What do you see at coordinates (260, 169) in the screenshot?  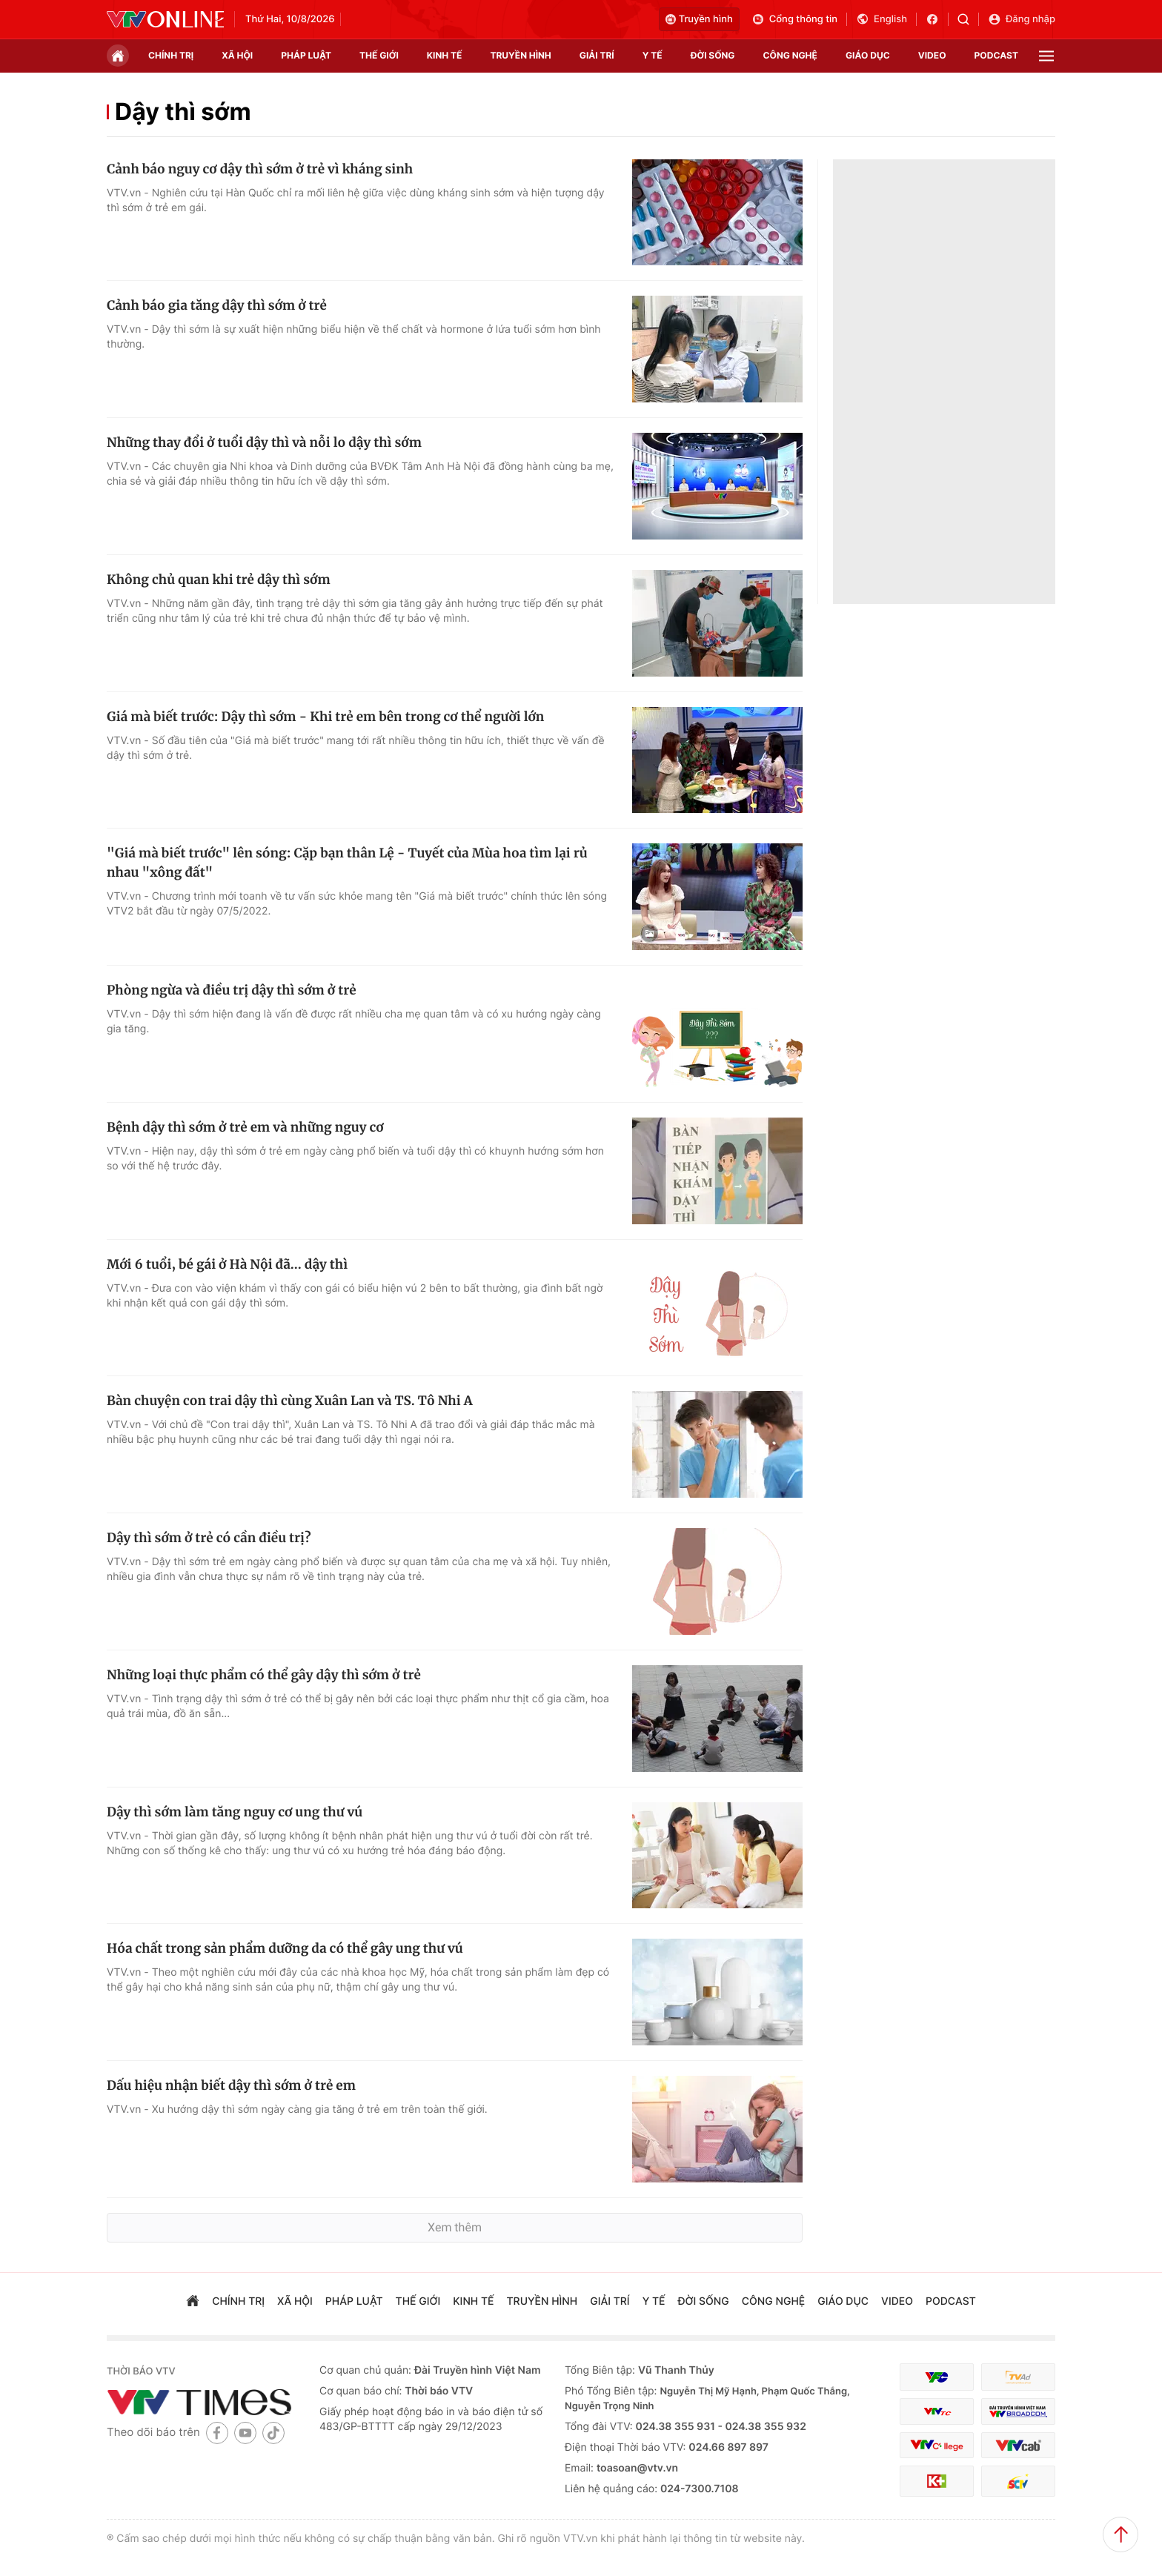 I see `Cảnh báo nguy cơ dậy thì sớm ở trẻ vì kháng sinh` at bounding box center [260, 169].